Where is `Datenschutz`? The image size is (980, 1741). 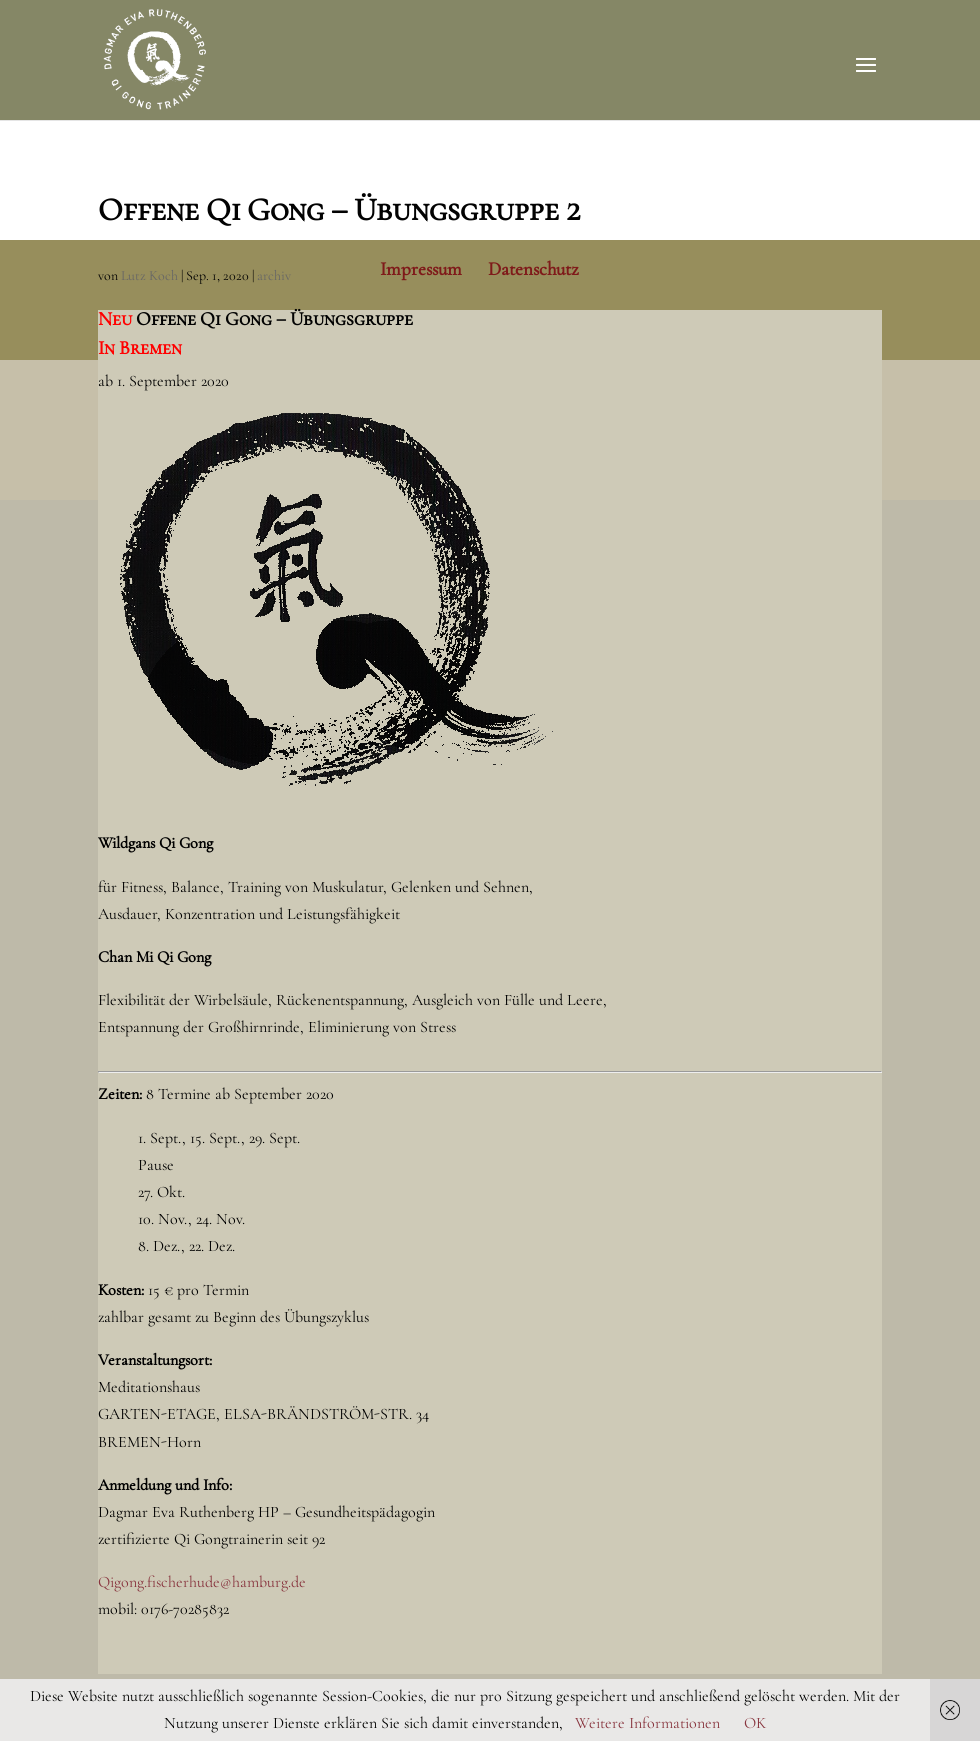 Datenschutz is located at coordinates (533, 268).